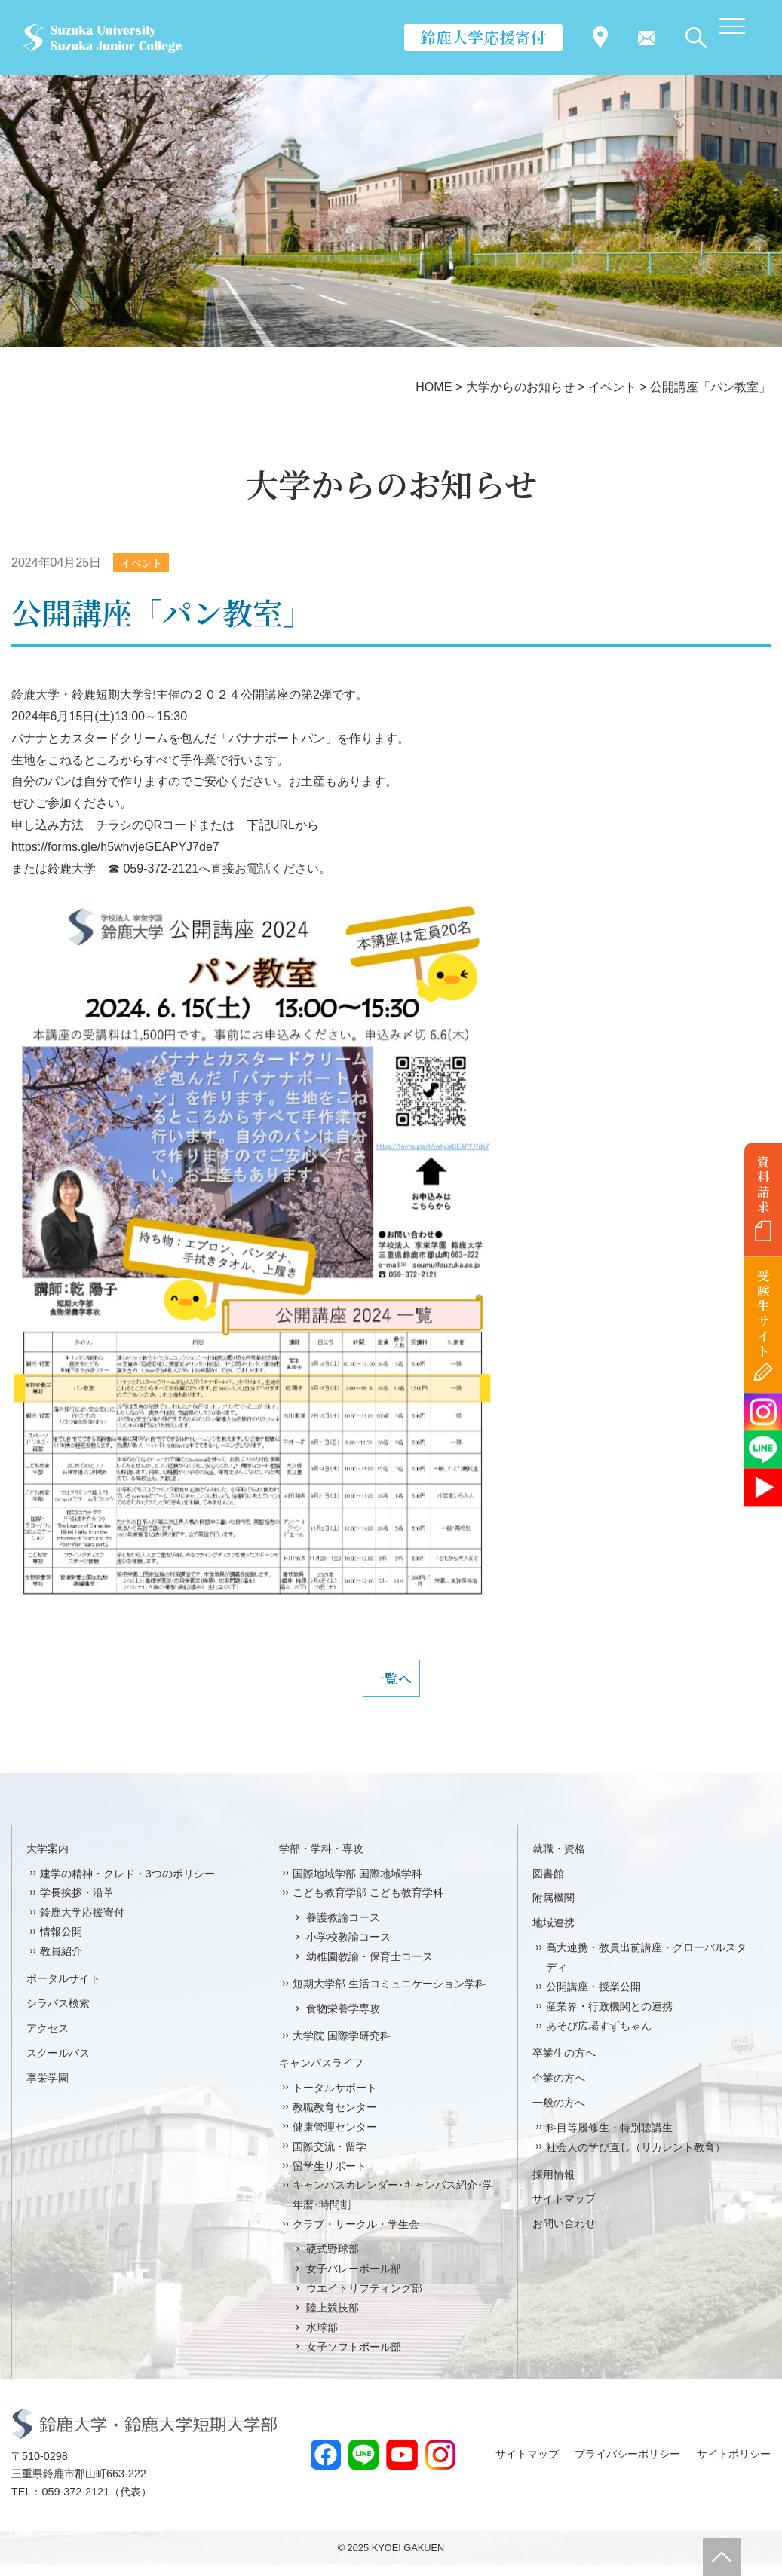 The width and height of the screenshot is (782, 2576). I want to click on 一般の方へ, so click(558, 2114).